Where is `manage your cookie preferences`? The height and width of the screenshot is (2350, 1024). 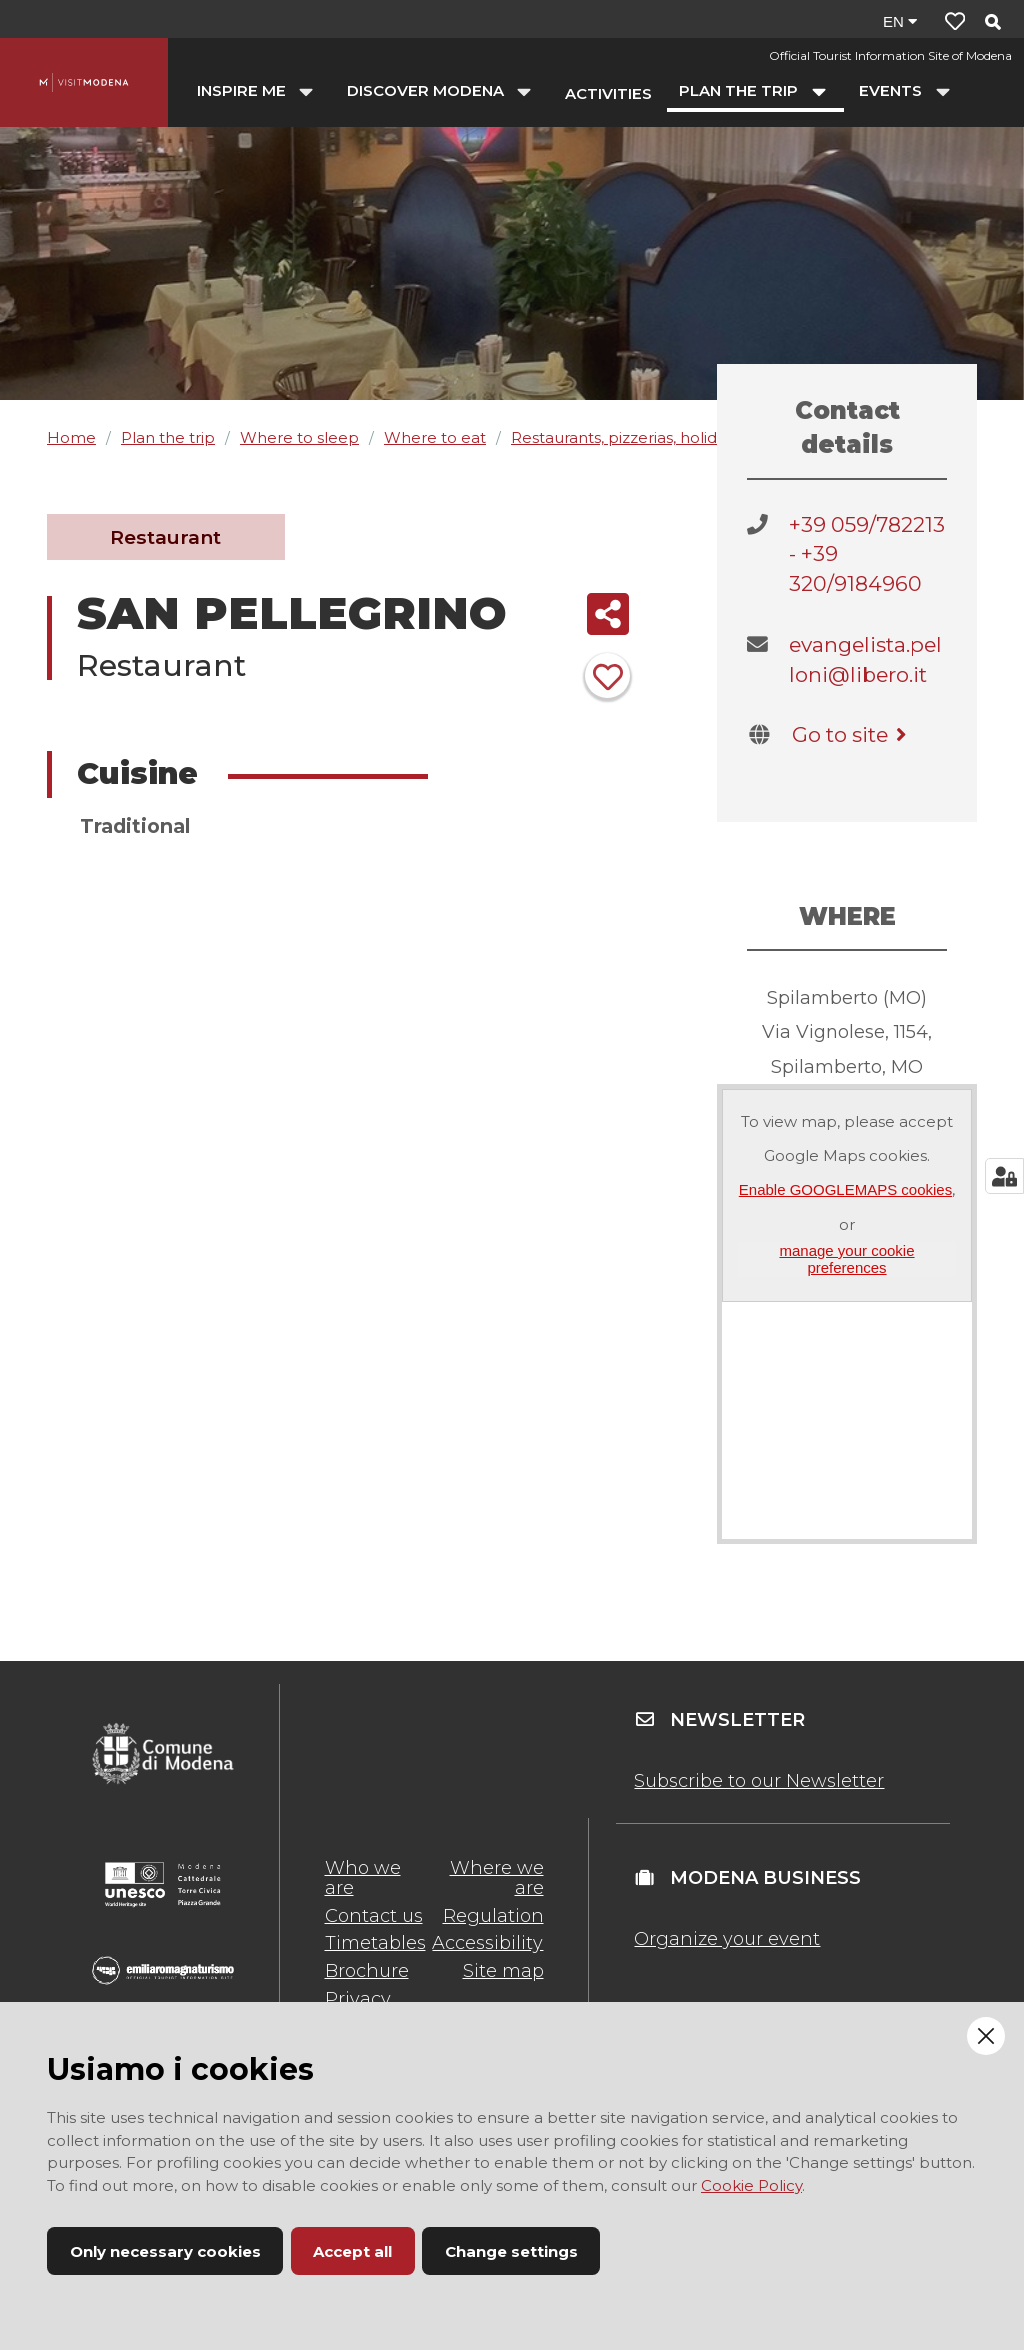
manage your cookie preferences is located at coordinates (846, 1259).